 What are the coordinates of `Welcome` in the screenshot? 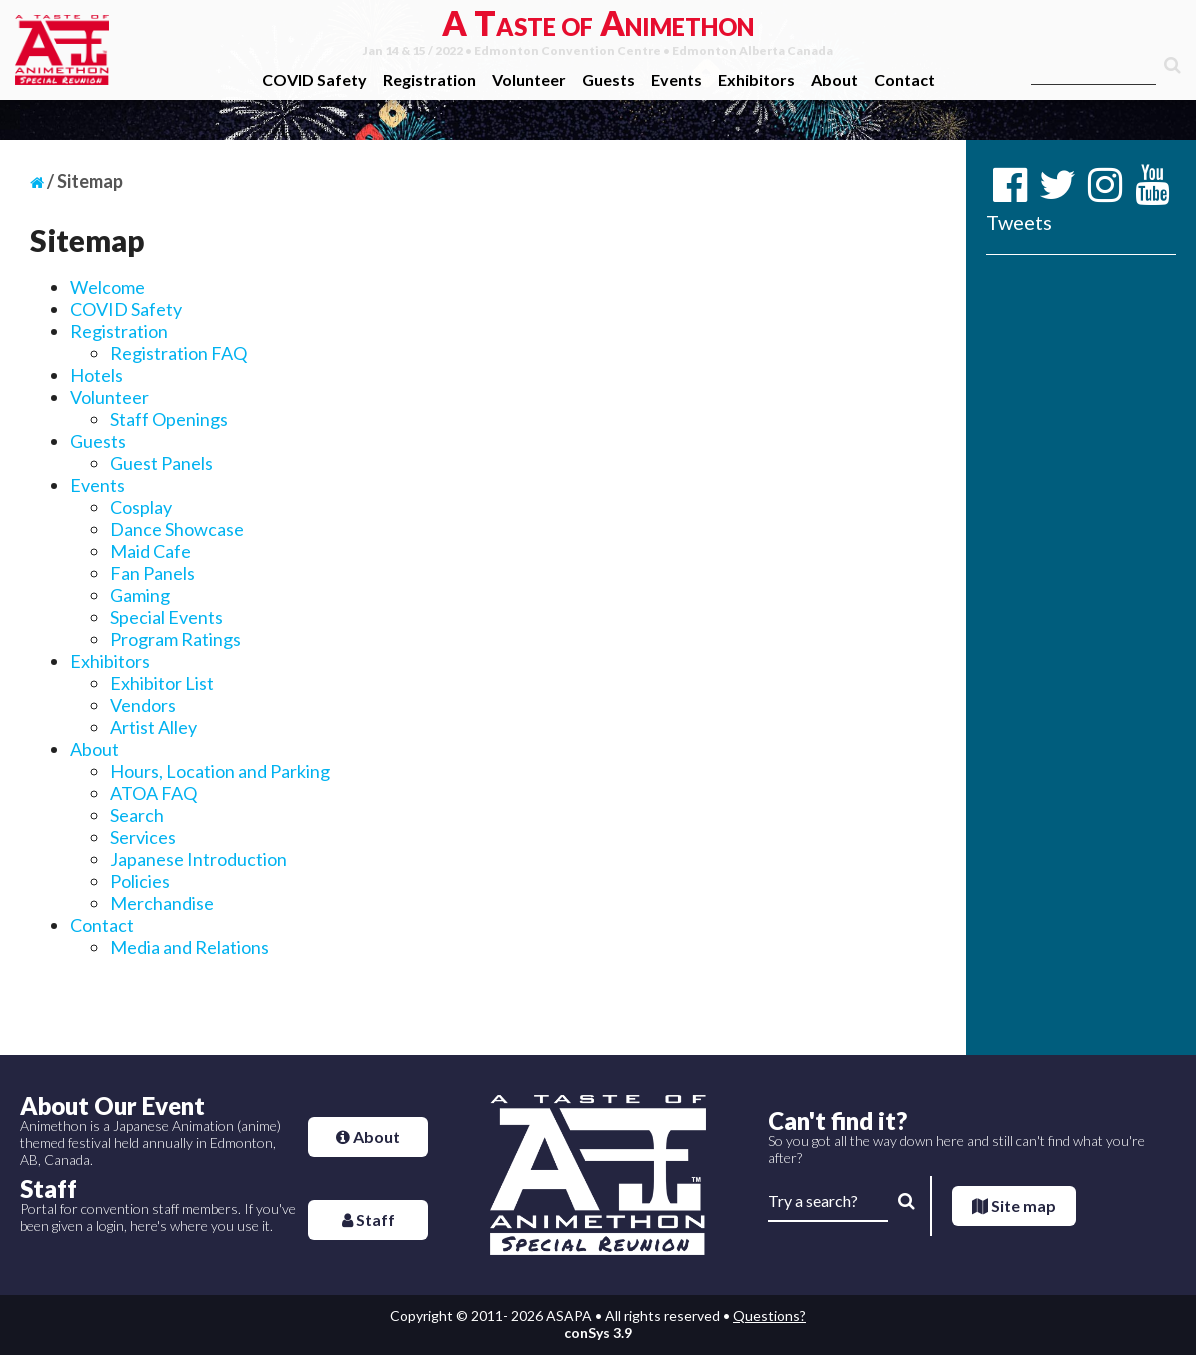 It's located at (107, 287).